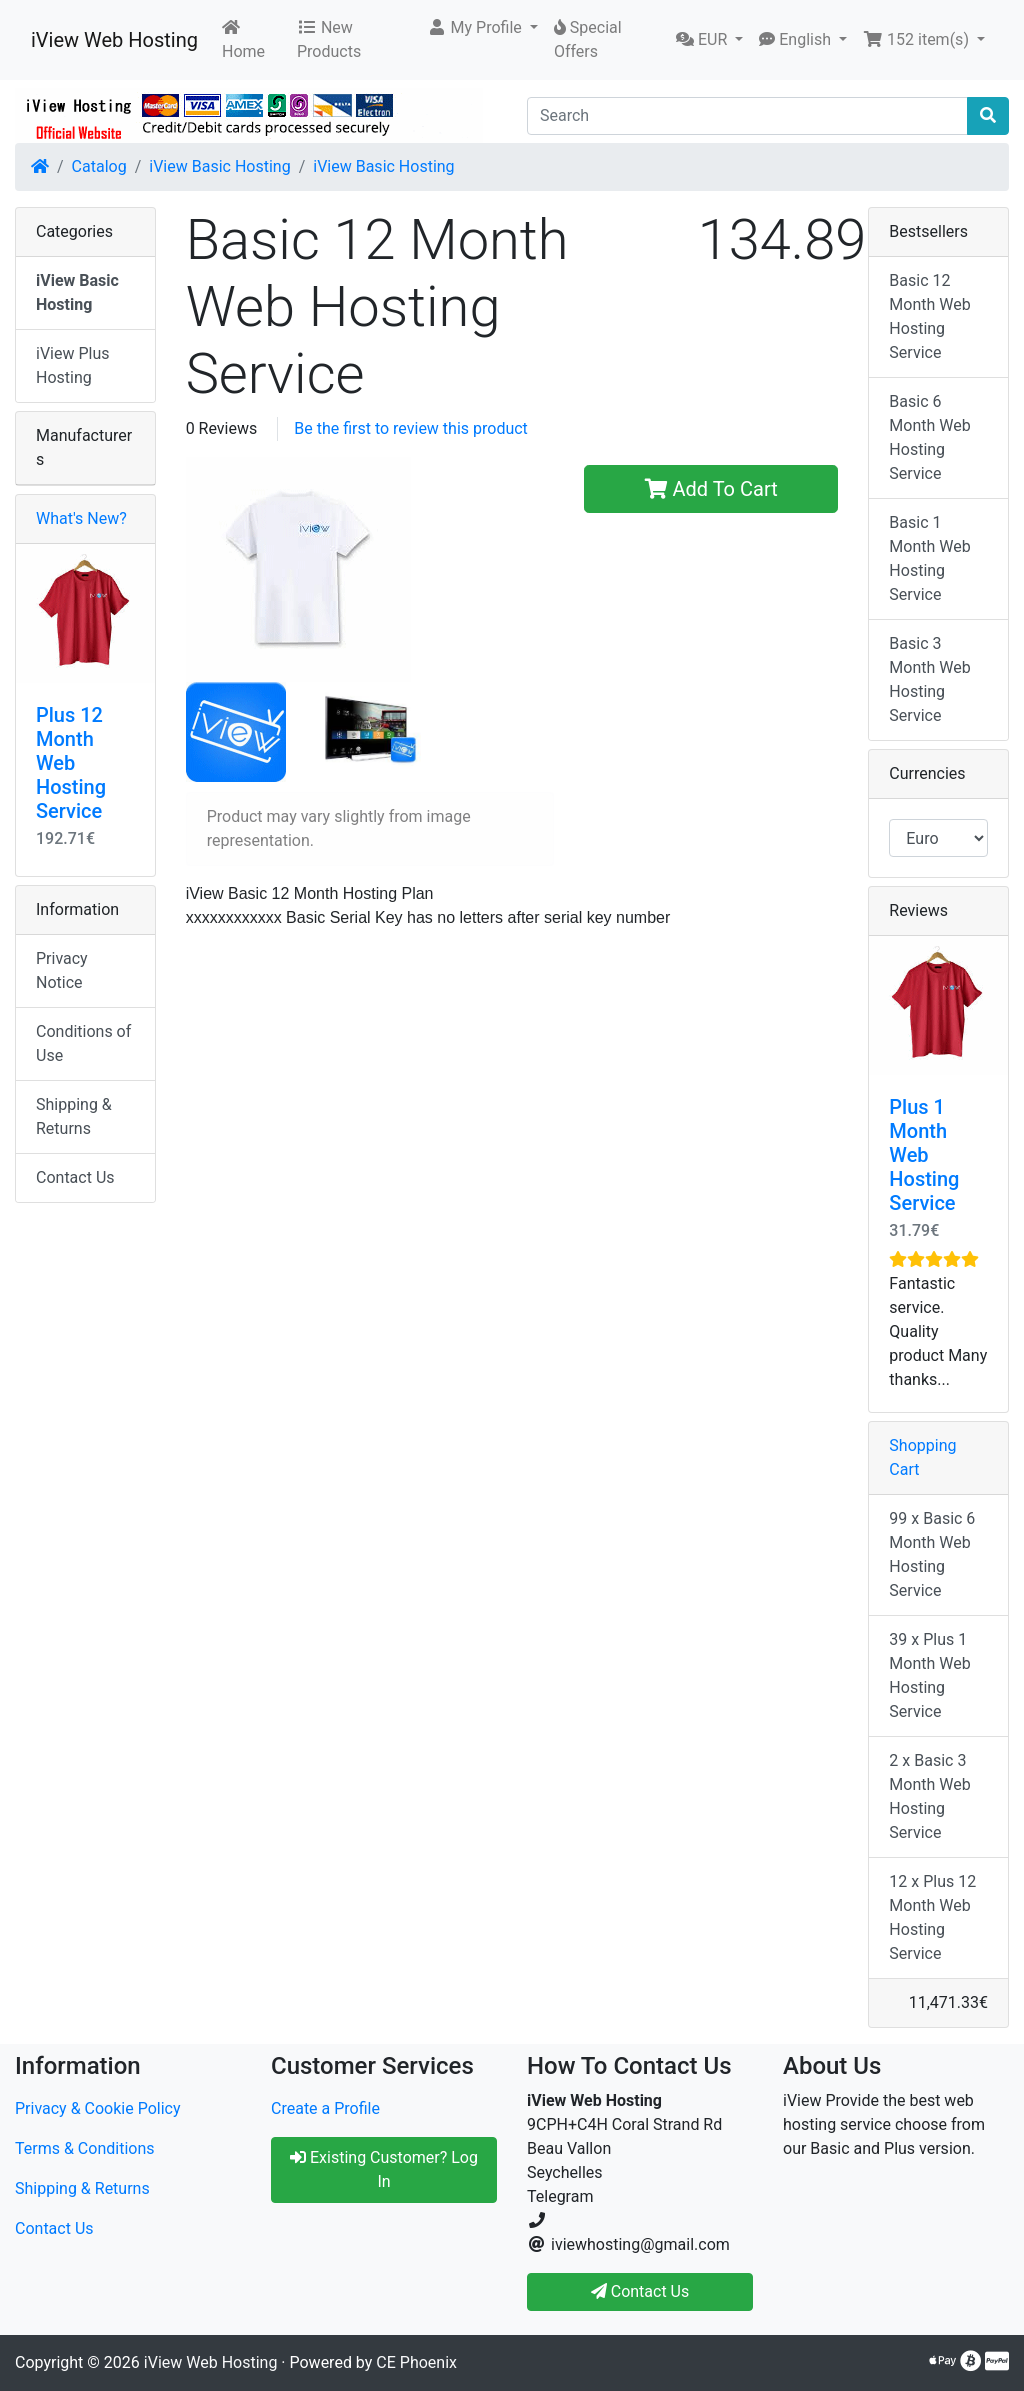  I want to click on Catalog, so click(99, 166).